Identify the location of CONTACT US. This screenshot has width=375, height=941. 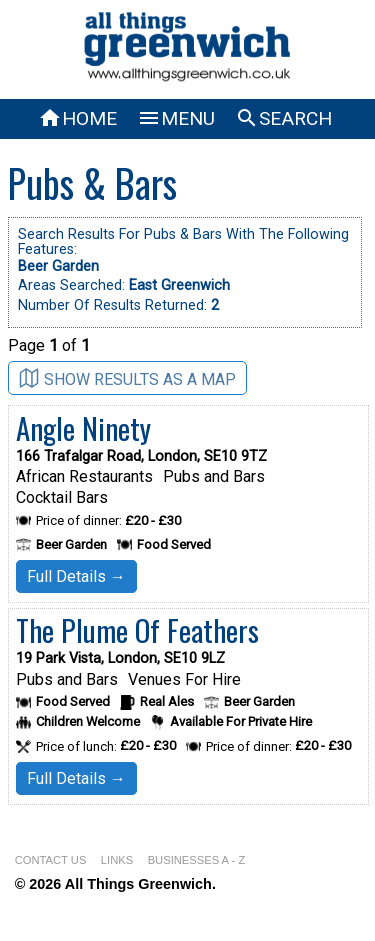
(51, 860).